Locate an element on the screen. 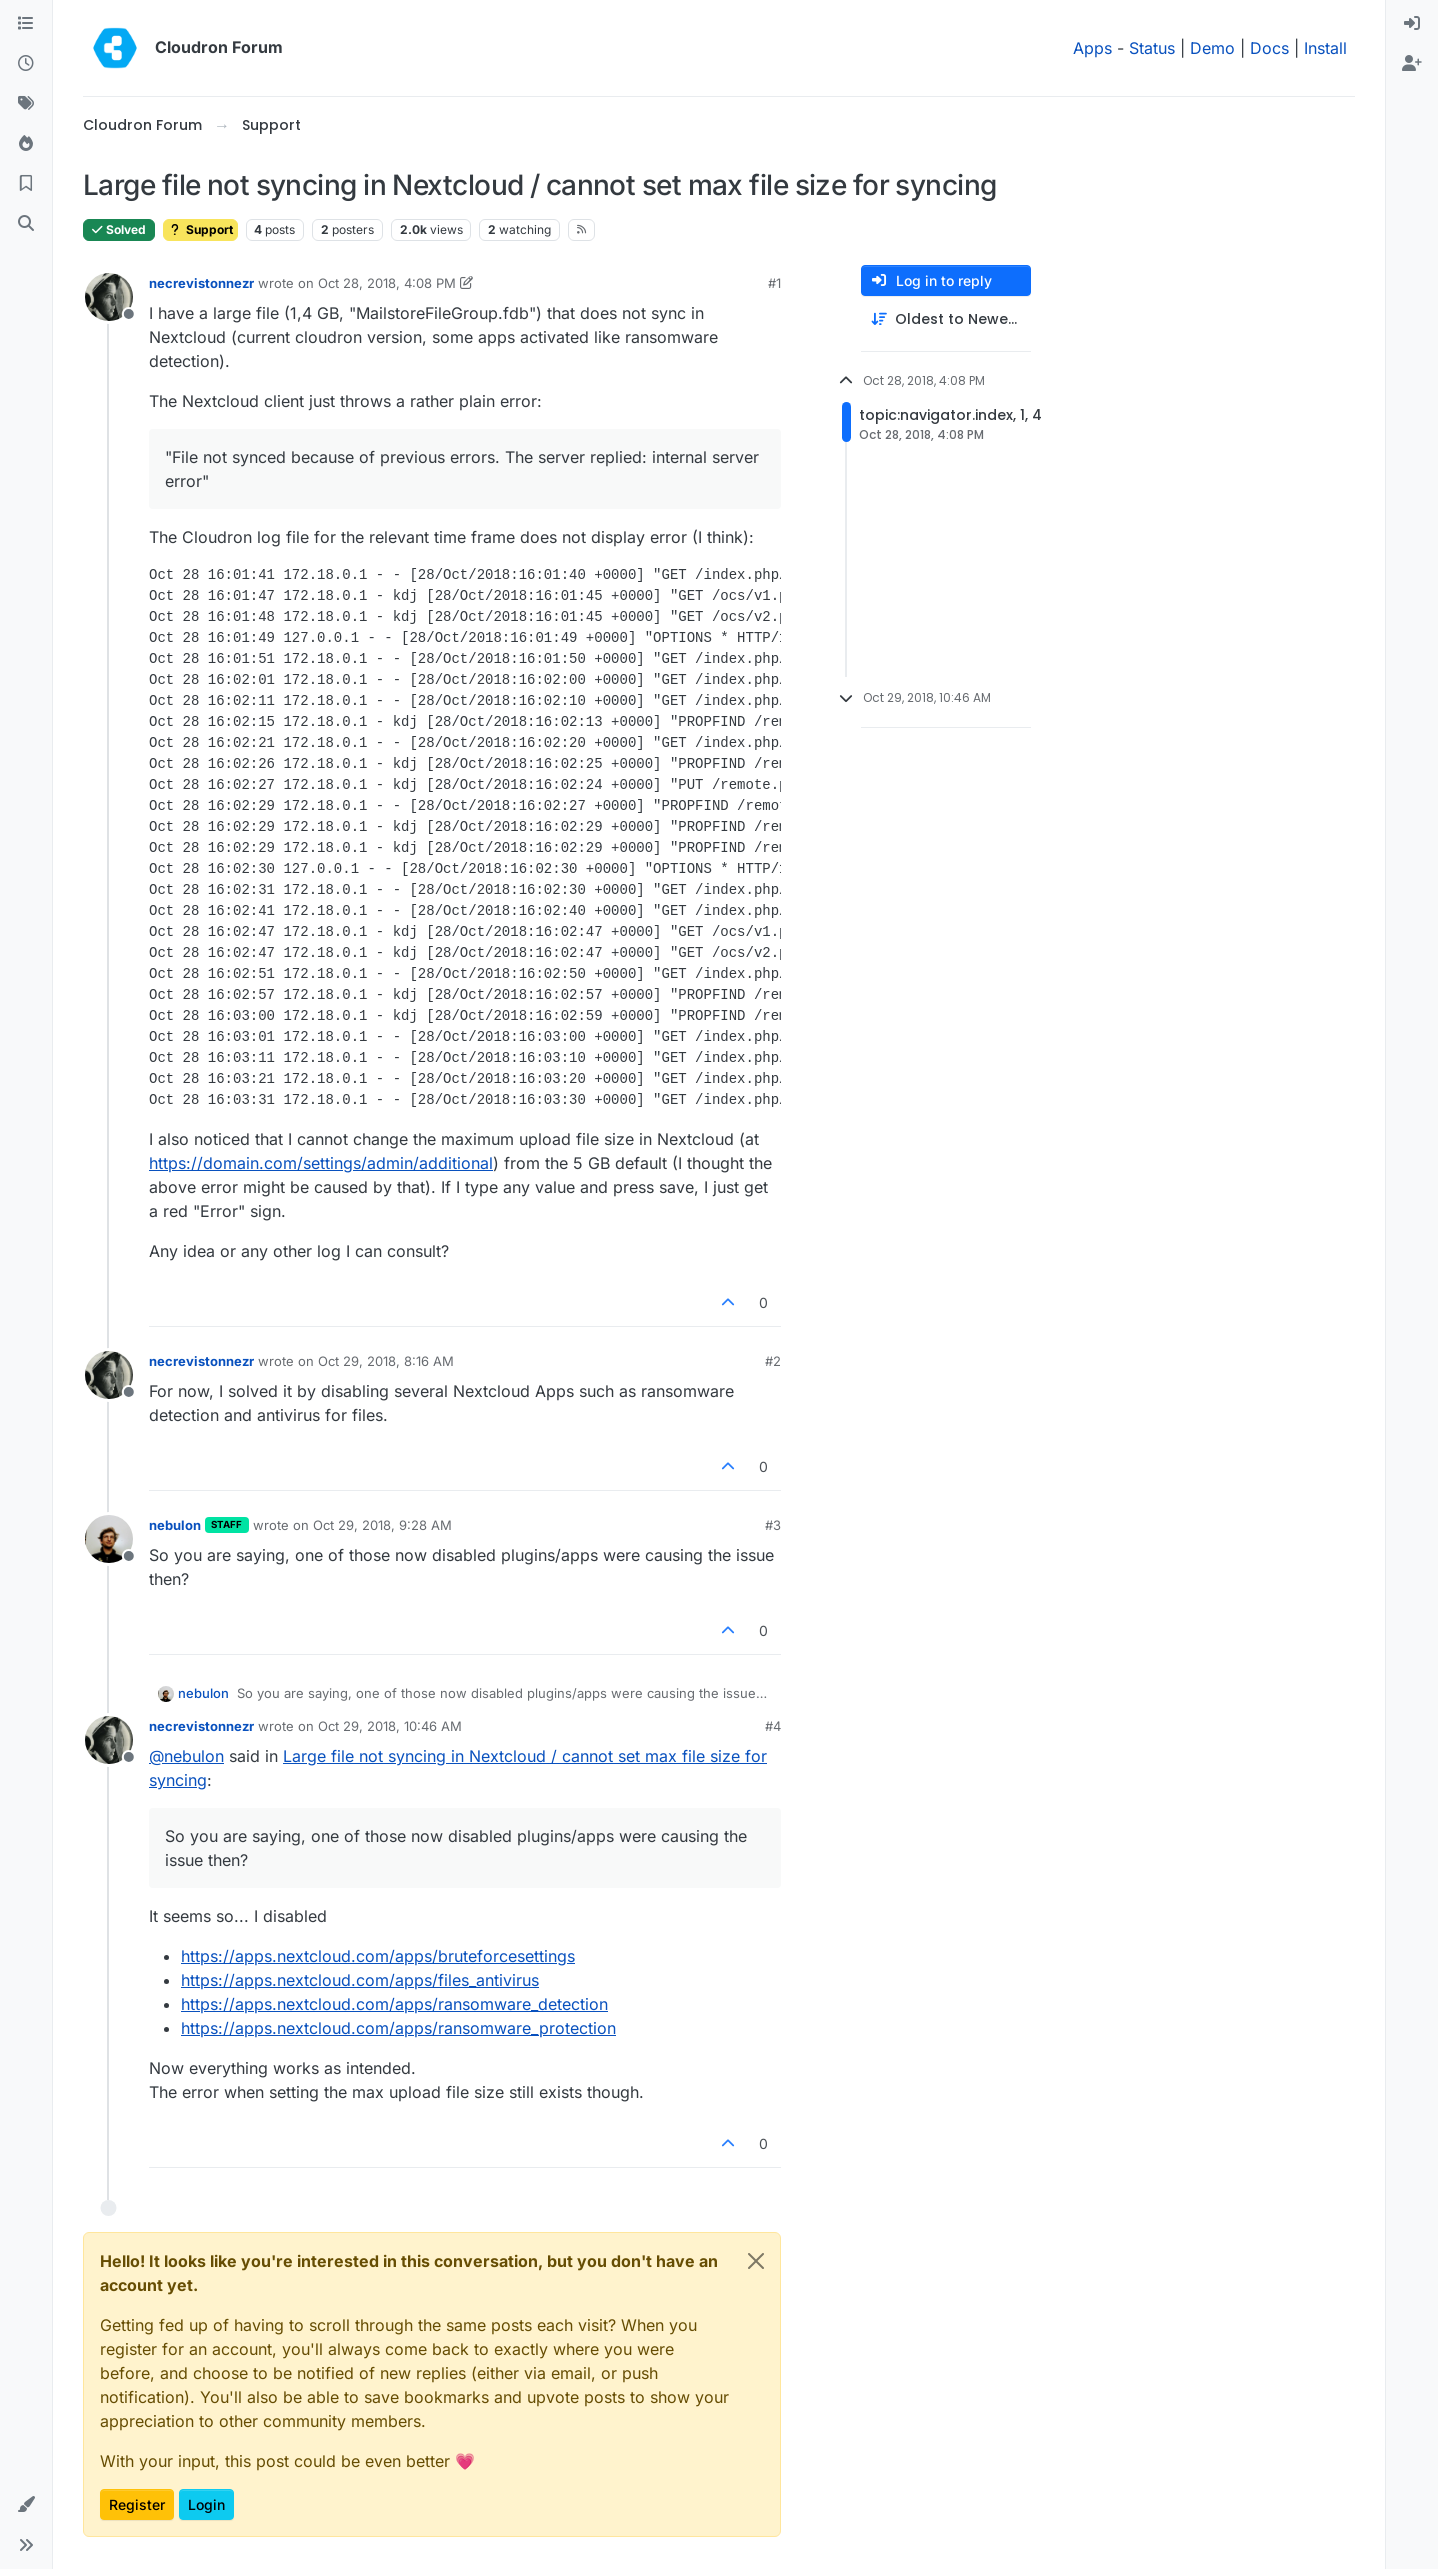 The image size is (1438, 2569). https://apps.nextcloud.com/apps/ransomware_detection is located at coordinates (394, 2004).